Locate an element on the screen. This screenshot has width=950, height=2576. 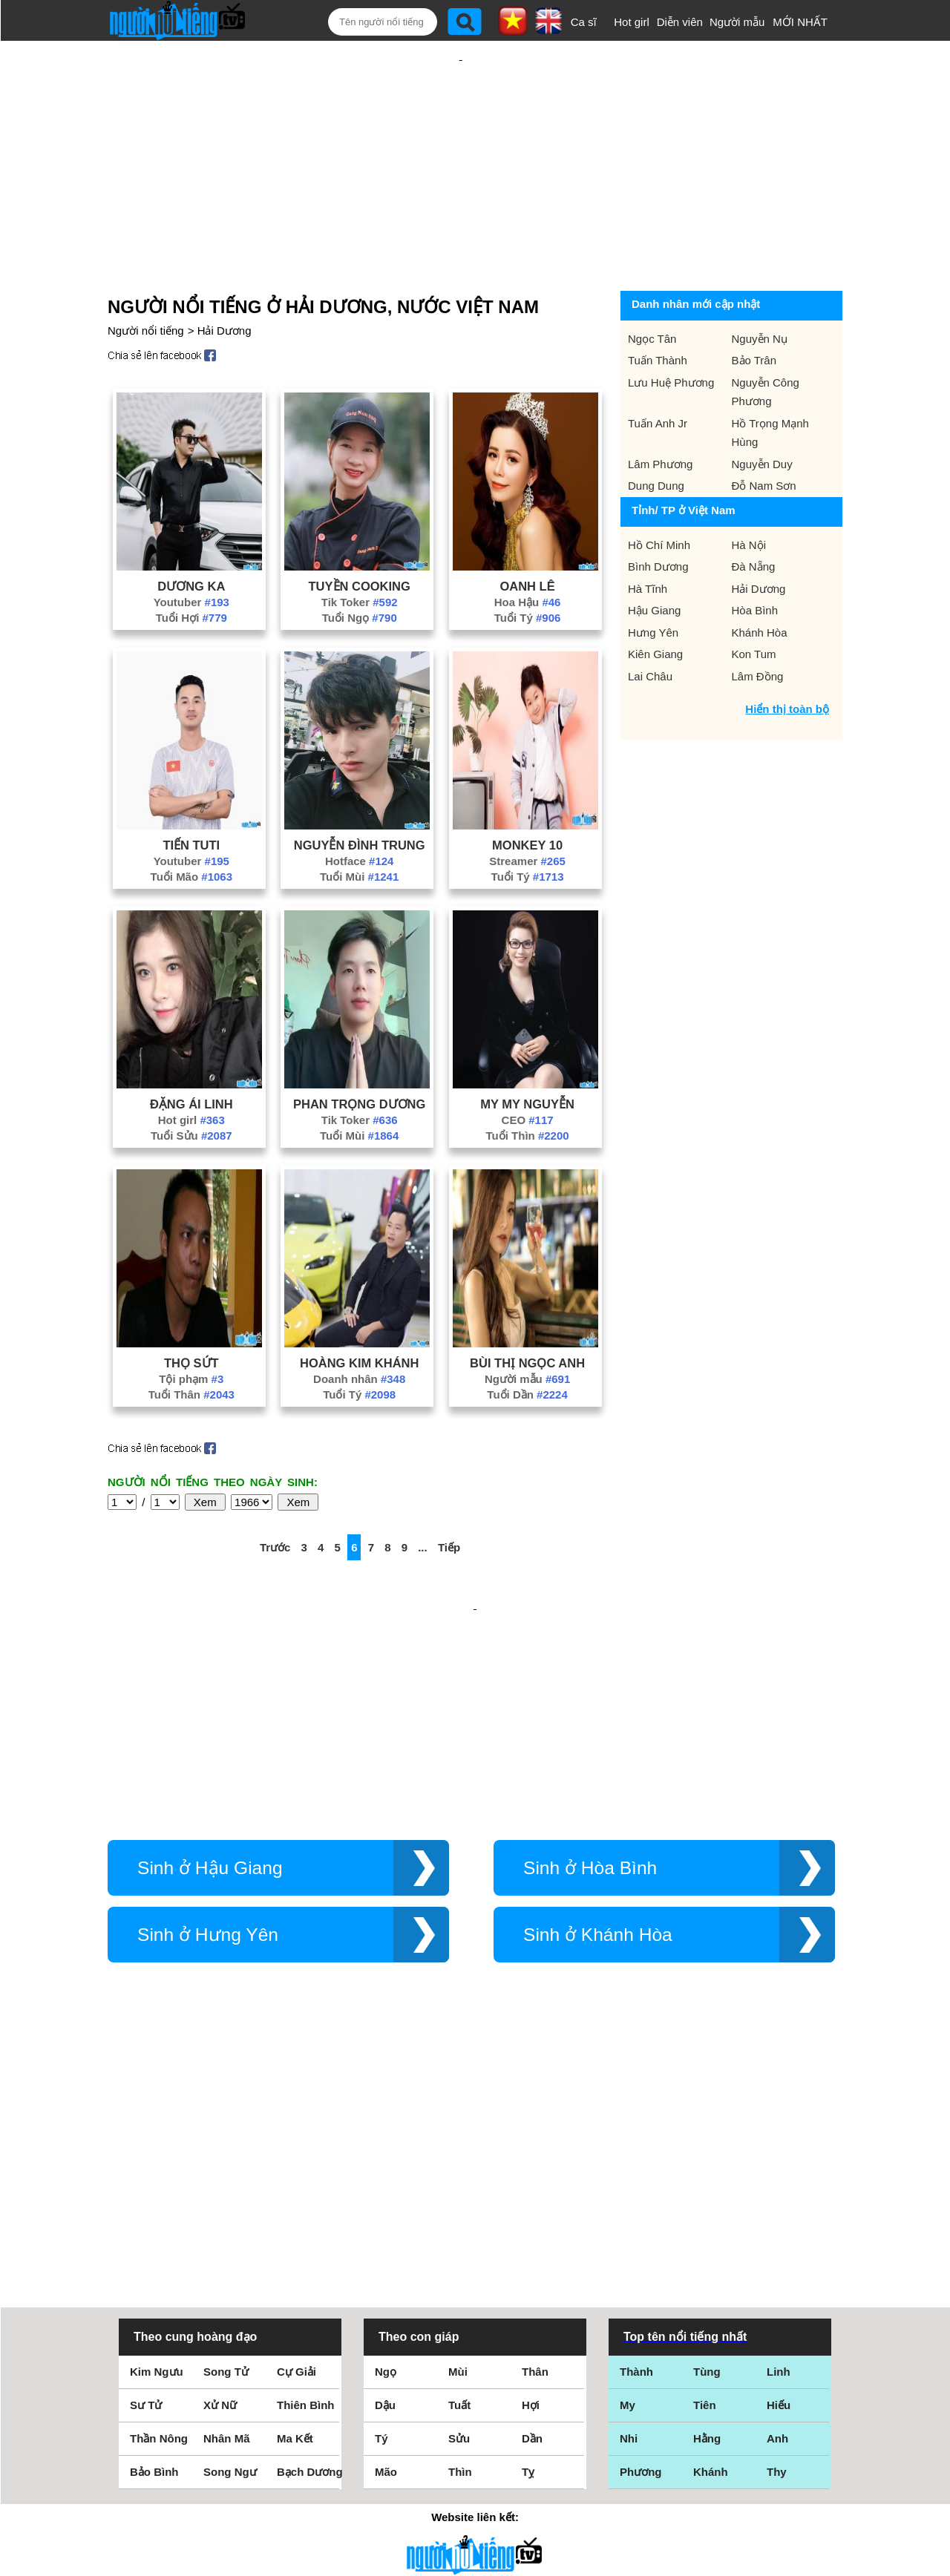
Tuổi Ngọ is located at coordinates (359, 569).